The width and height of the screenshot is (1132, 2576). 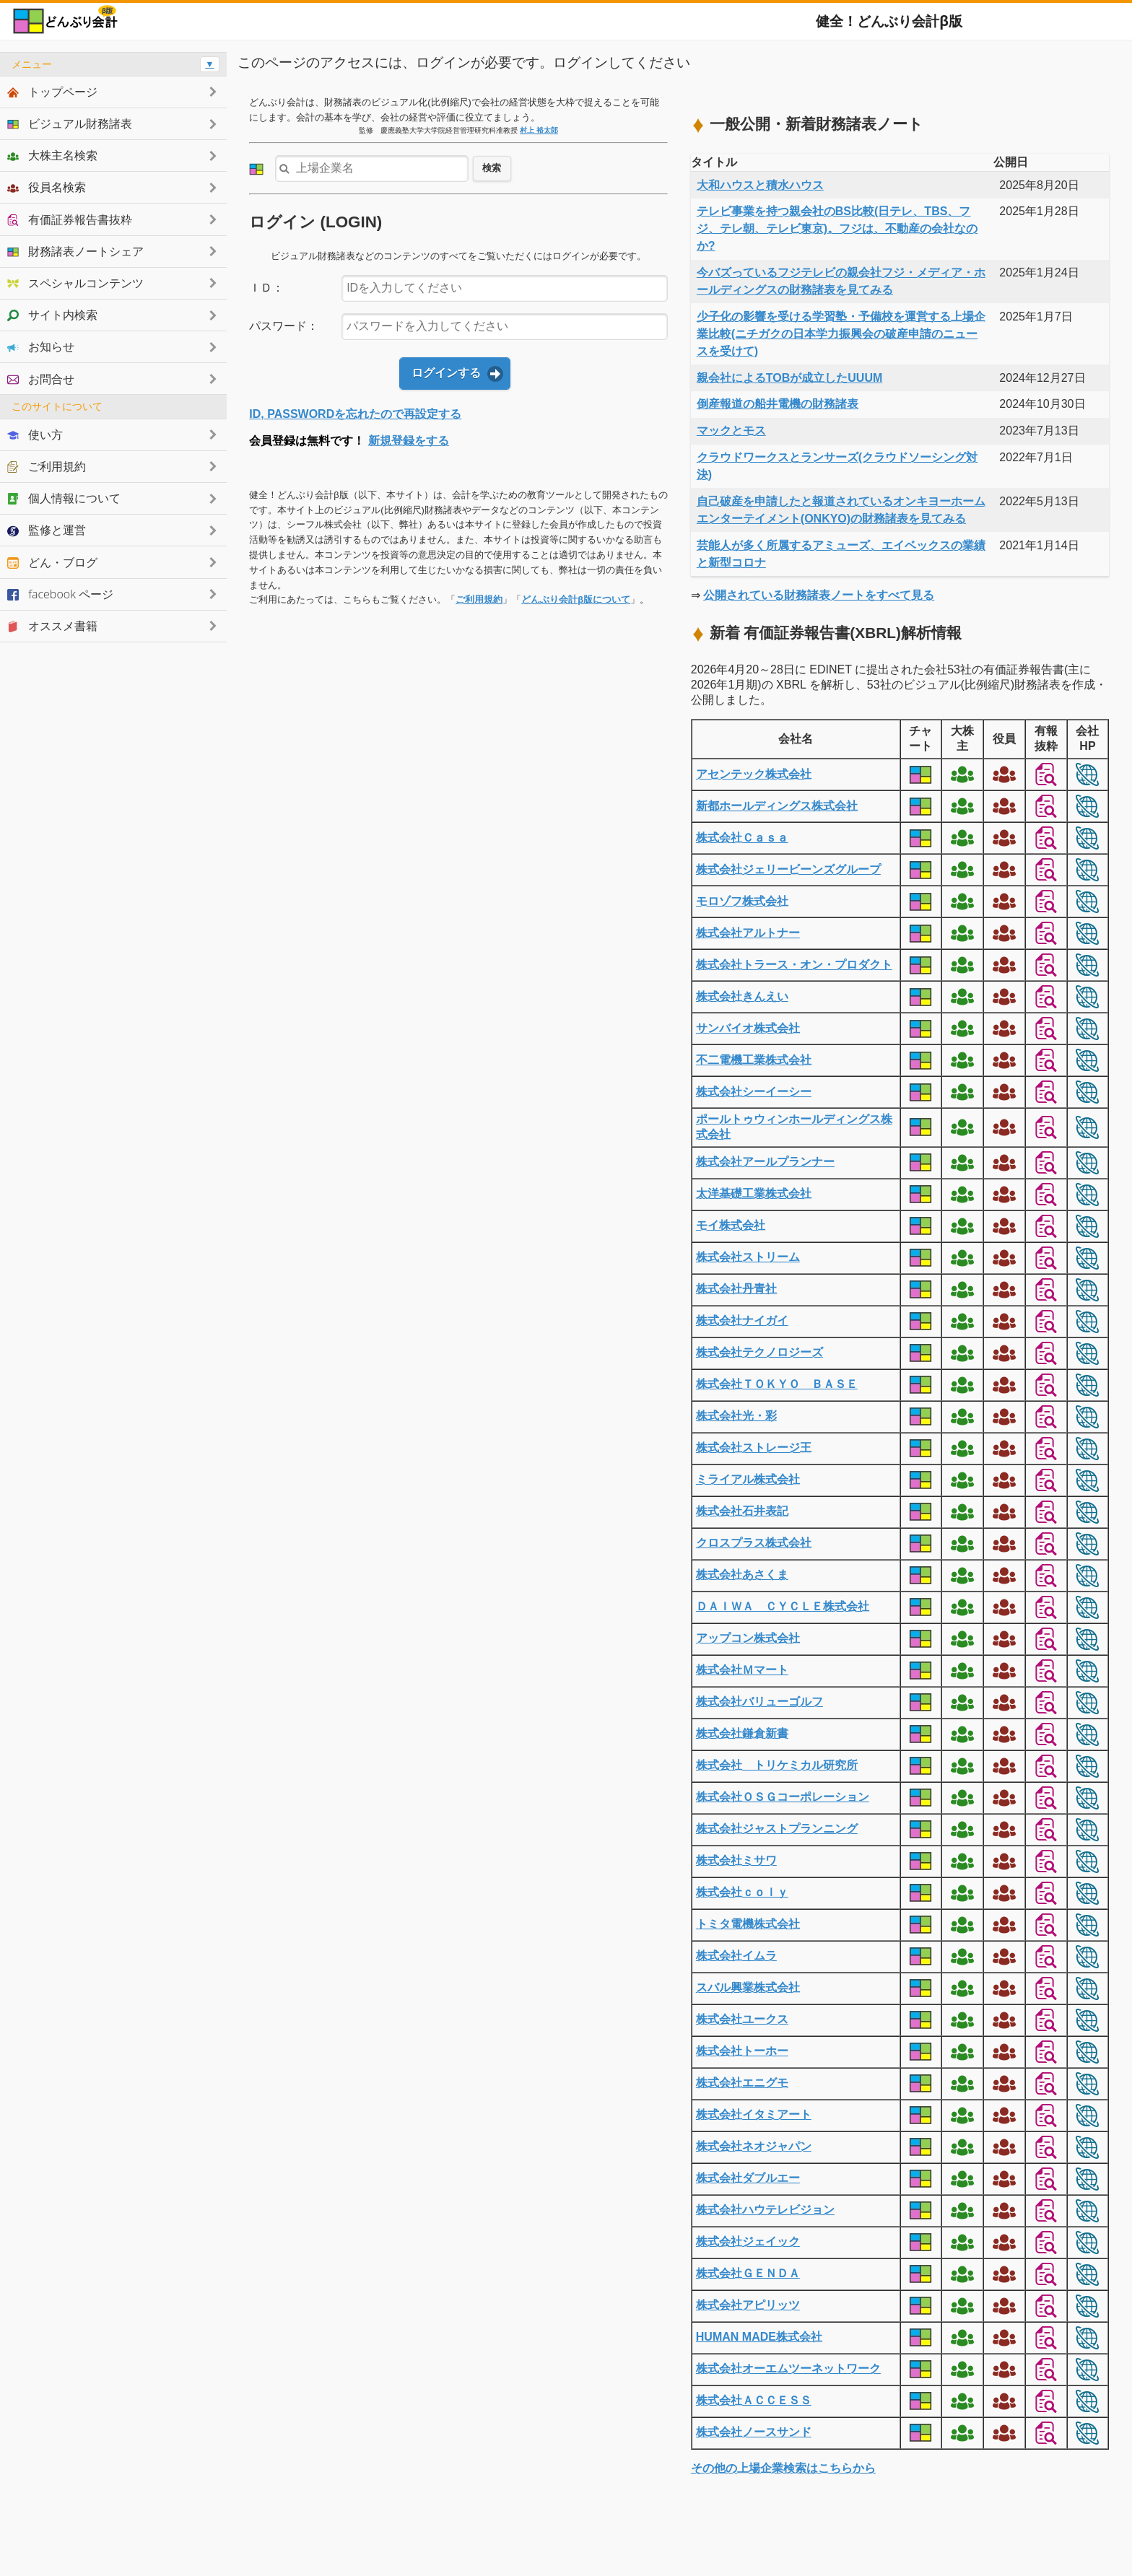 I want to click on 株式会社Ｃａｓａ, so click(x=742, y=837).